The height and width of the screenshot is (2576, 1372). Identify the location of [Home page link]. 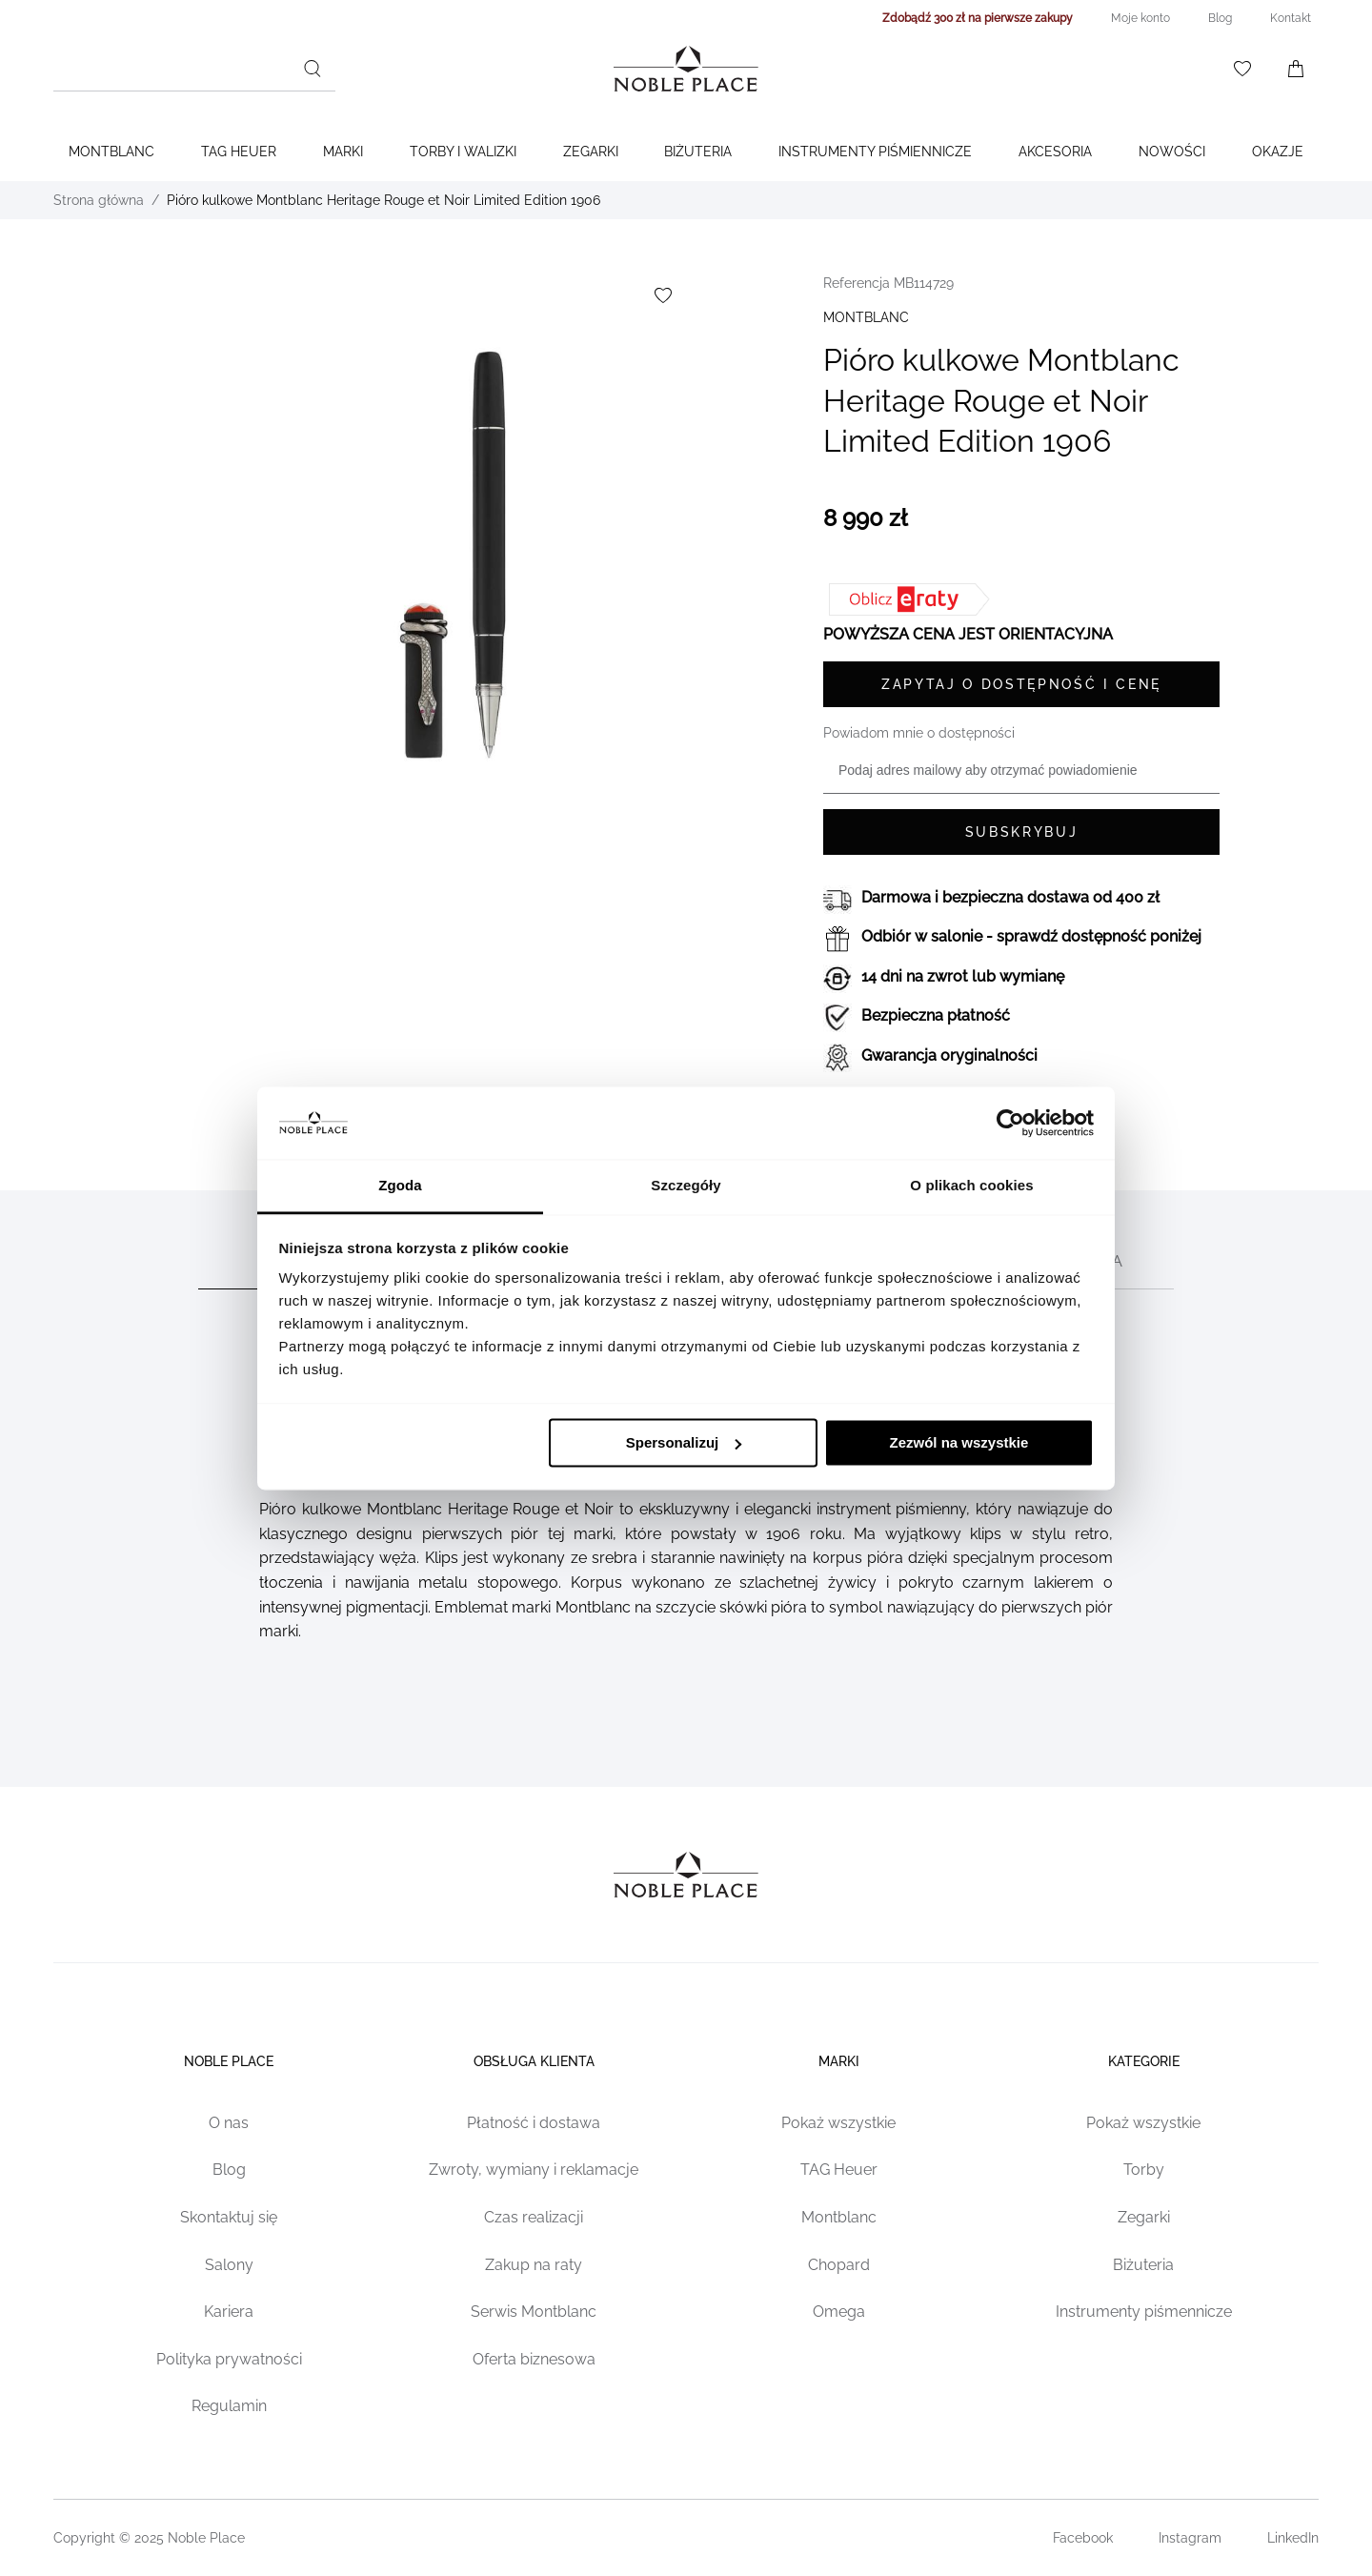
(686, 68).